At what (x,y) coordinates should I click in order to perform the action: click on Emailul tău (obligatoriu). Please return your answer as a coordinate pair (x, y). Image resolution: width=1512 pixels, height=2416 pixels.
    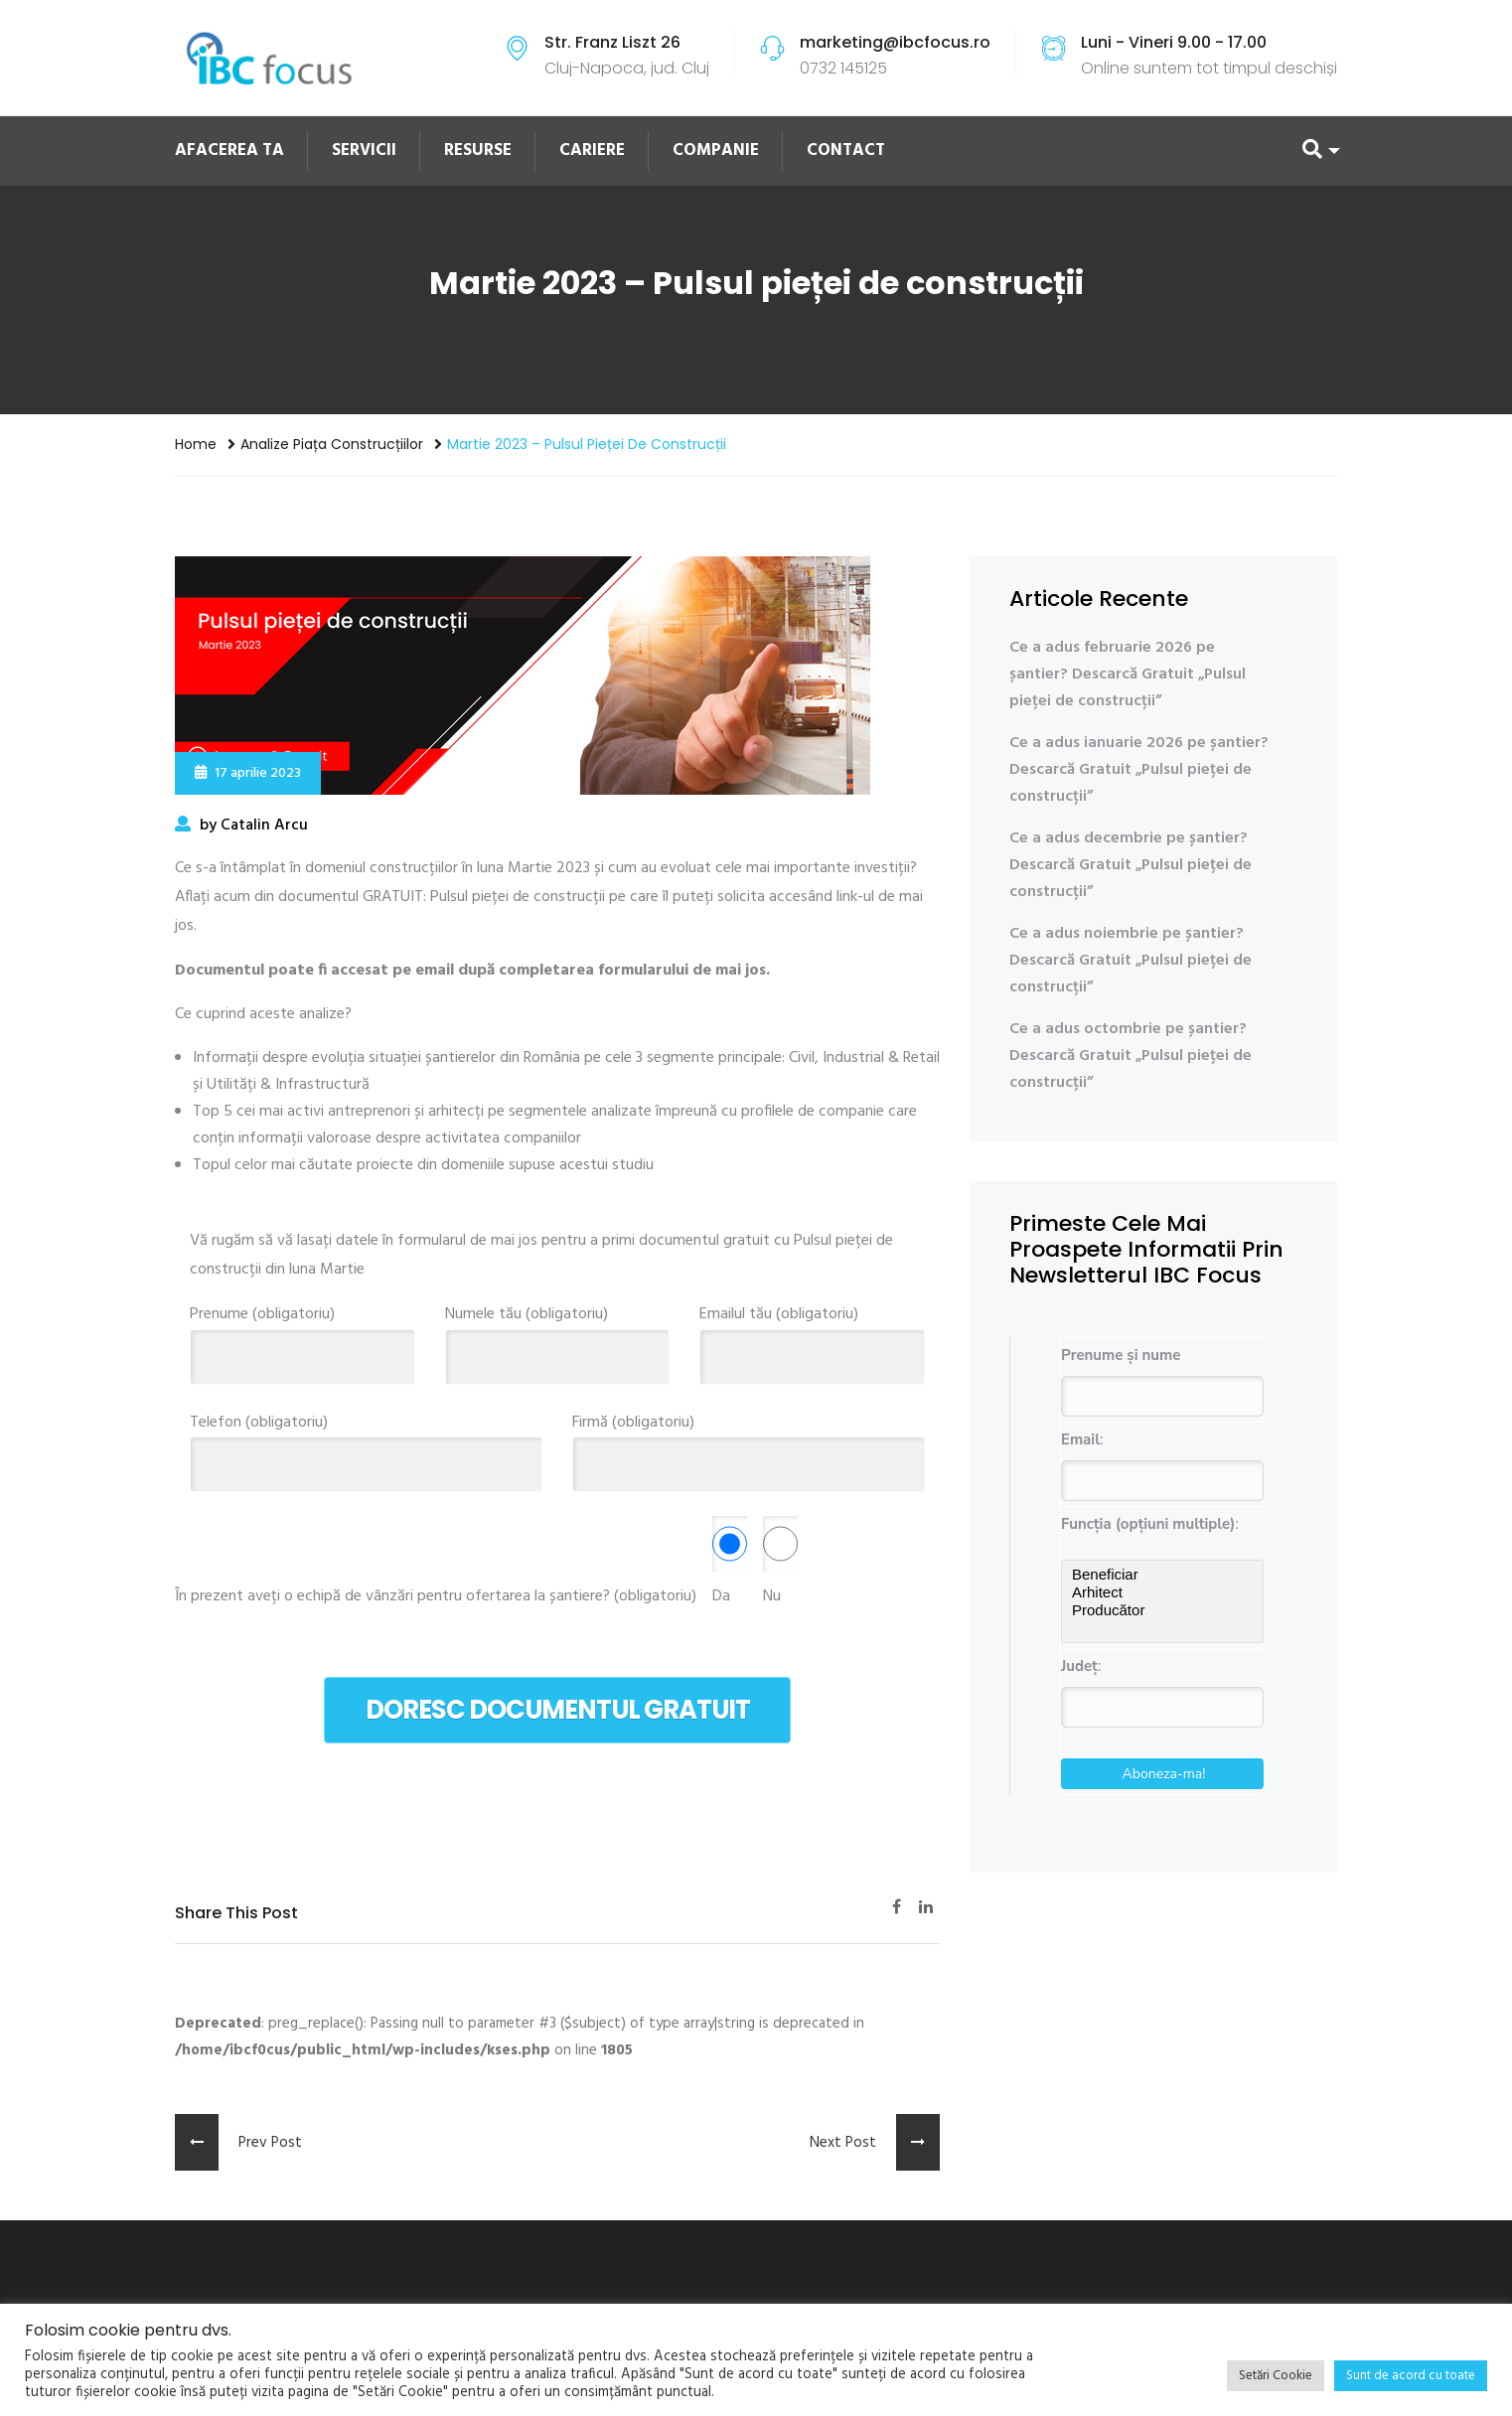
    Looking at the image, I should click on (812, 1336).